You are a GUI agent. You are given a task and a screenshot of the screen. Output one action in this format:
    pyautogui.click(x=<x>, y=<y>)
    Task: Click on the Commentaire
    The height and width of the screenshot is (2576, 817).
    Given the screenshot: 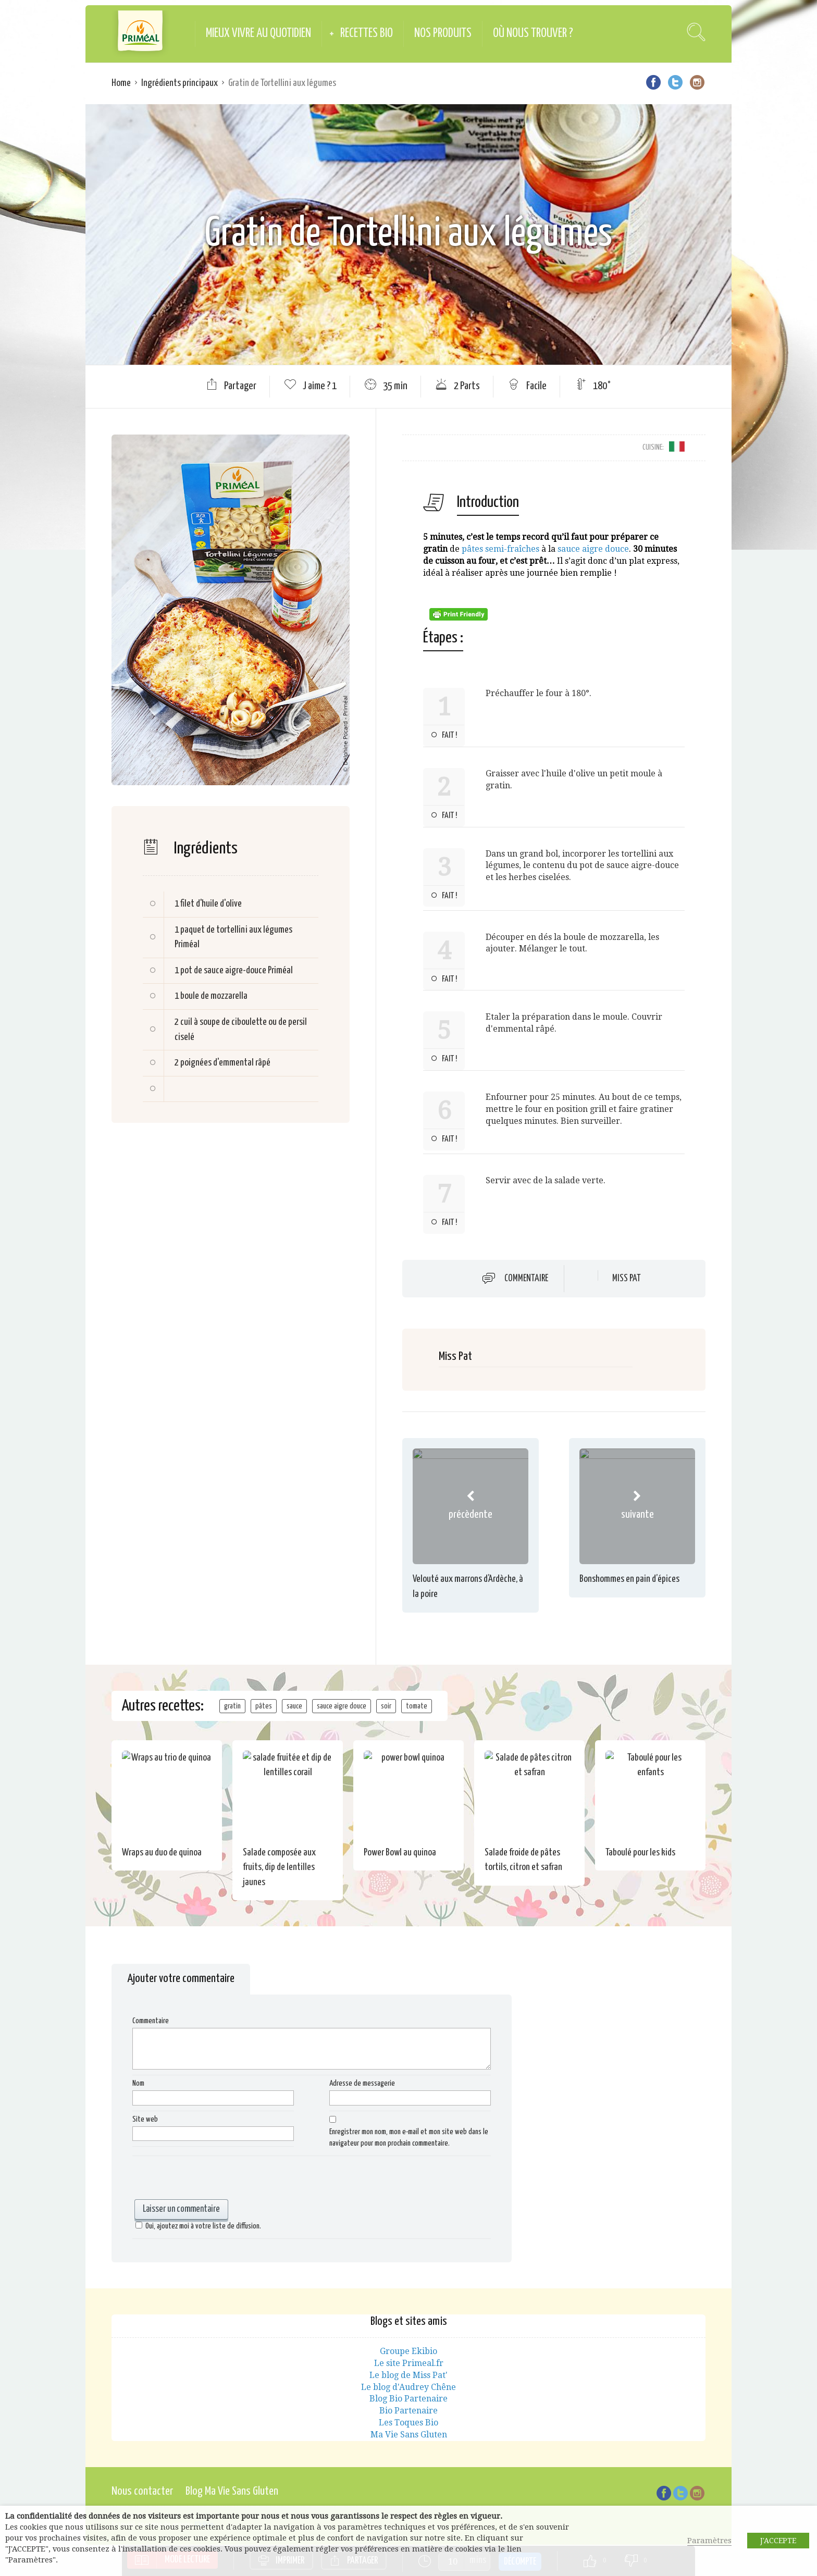 What is the action you would take?
    pyautogui.click(x=526, y=1278)
    